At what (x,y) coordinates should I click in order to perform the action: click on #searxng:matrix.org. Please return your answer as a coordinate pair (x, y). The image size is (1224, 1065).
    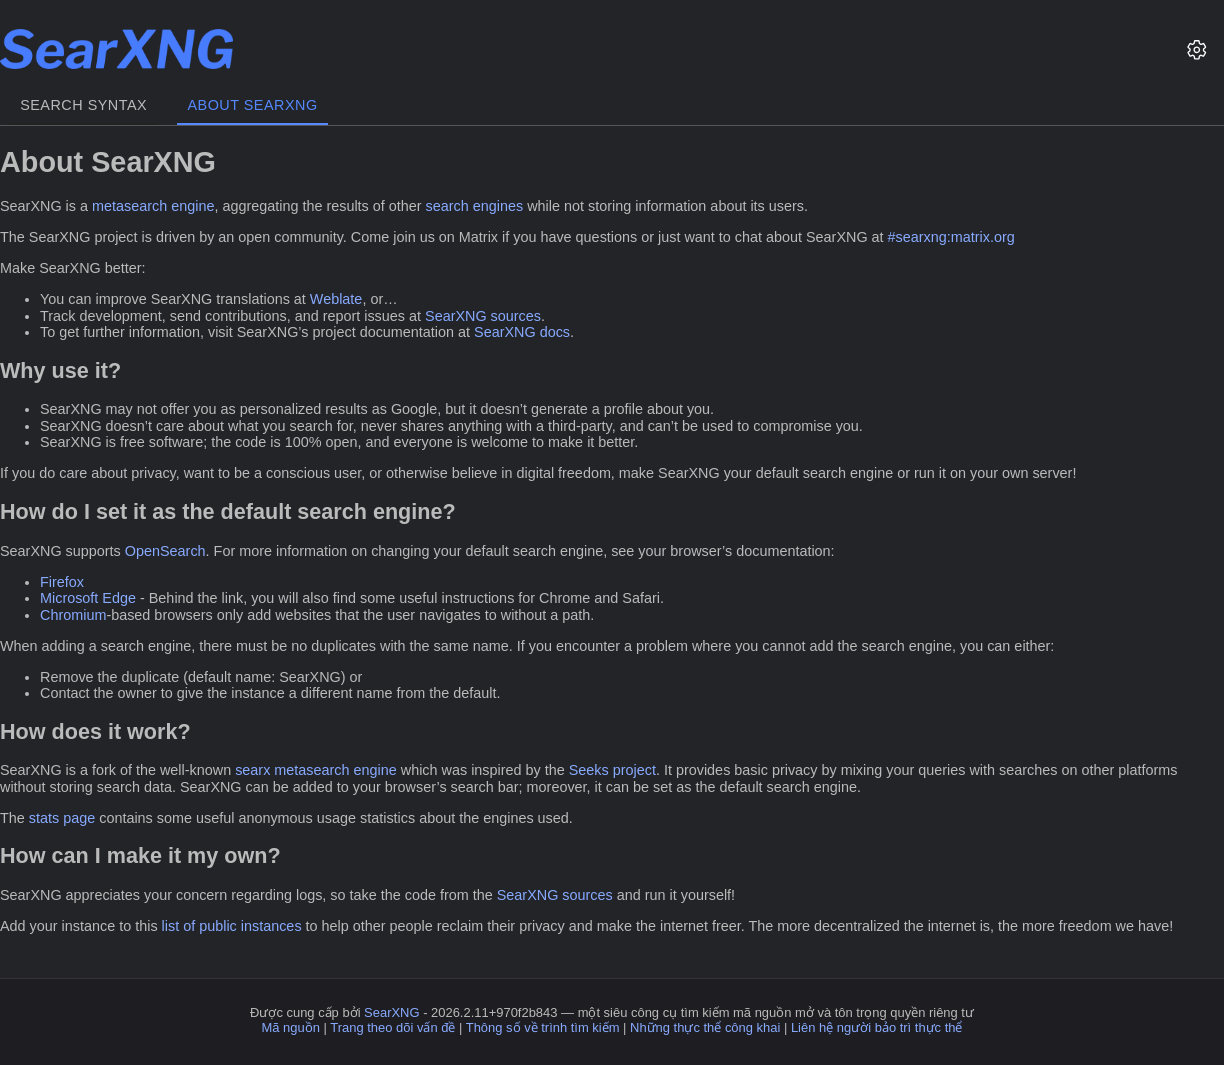
    Looking at the image, I should click on (951, 237).